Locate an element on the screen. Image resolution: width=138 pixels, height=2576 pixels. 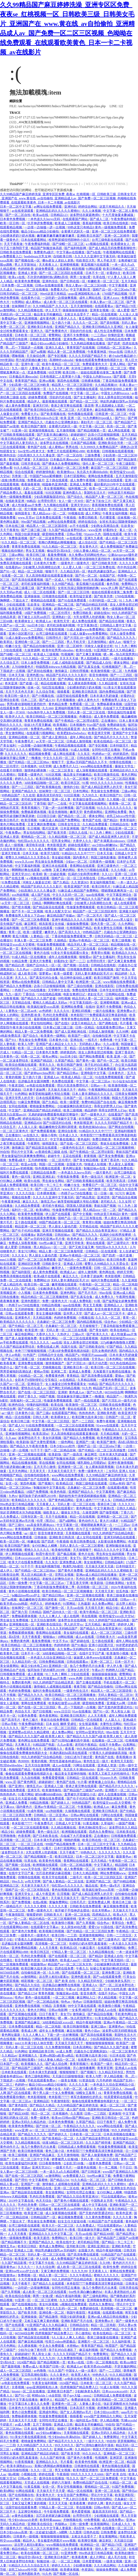
久久久久久黄色 is located at coordinates (11, 783).